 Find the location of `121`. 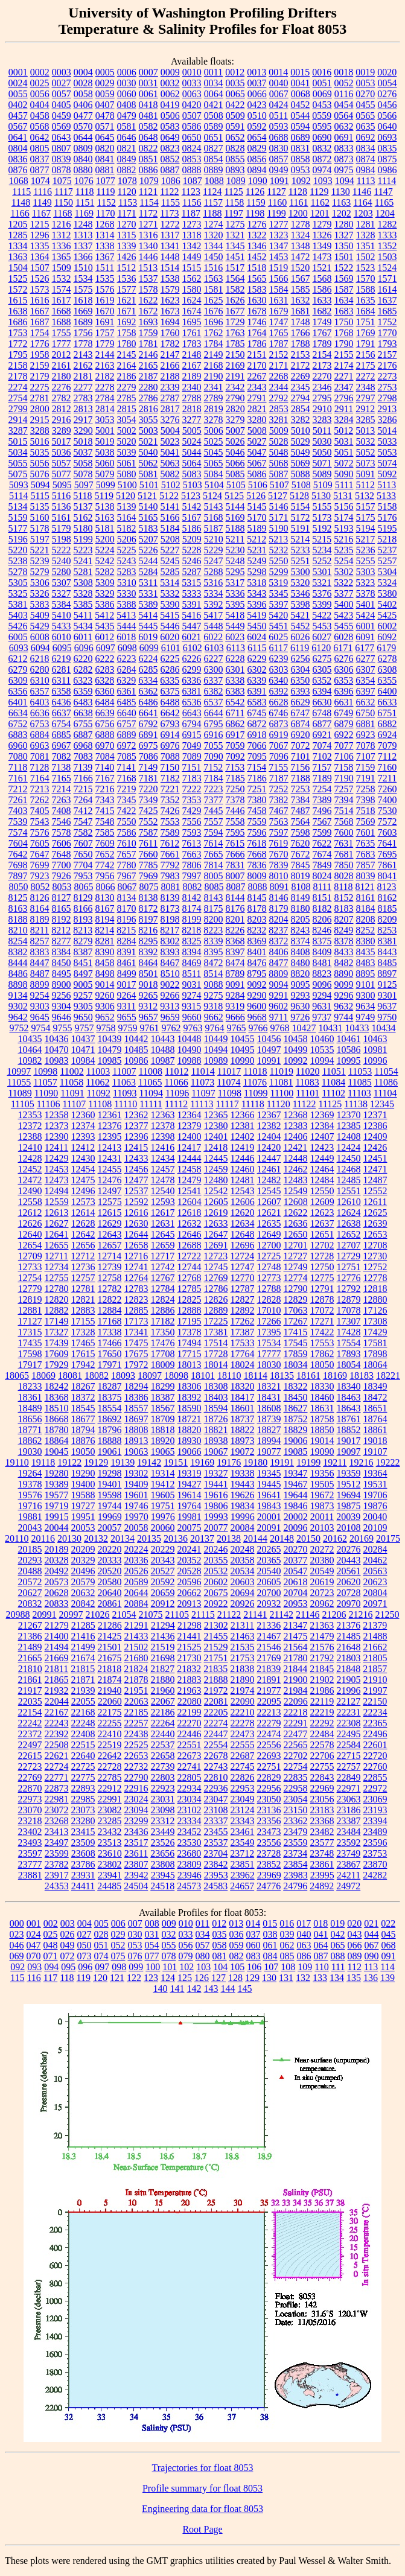

121 is located at coordinates (117, 1978).